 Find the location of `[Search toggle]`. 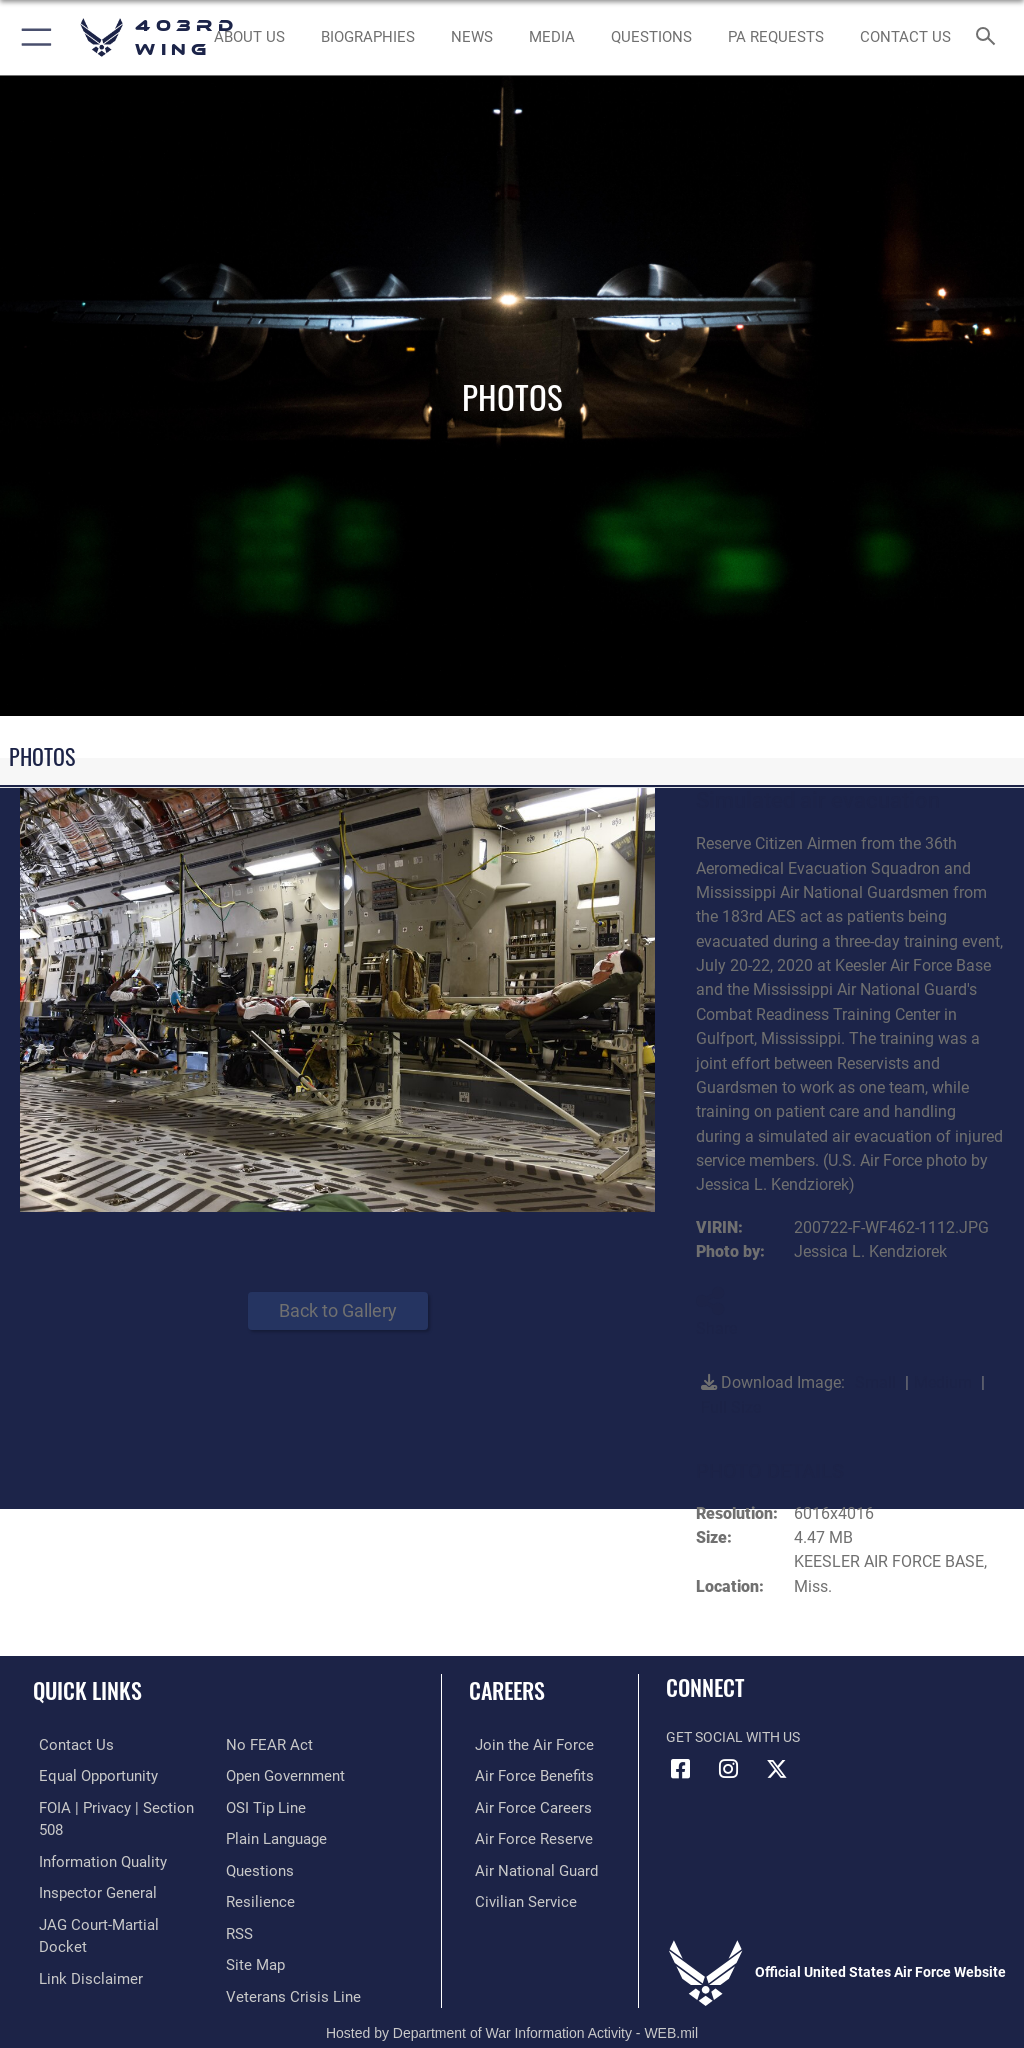

[Search toggle] is located at coordinates (989, 37).